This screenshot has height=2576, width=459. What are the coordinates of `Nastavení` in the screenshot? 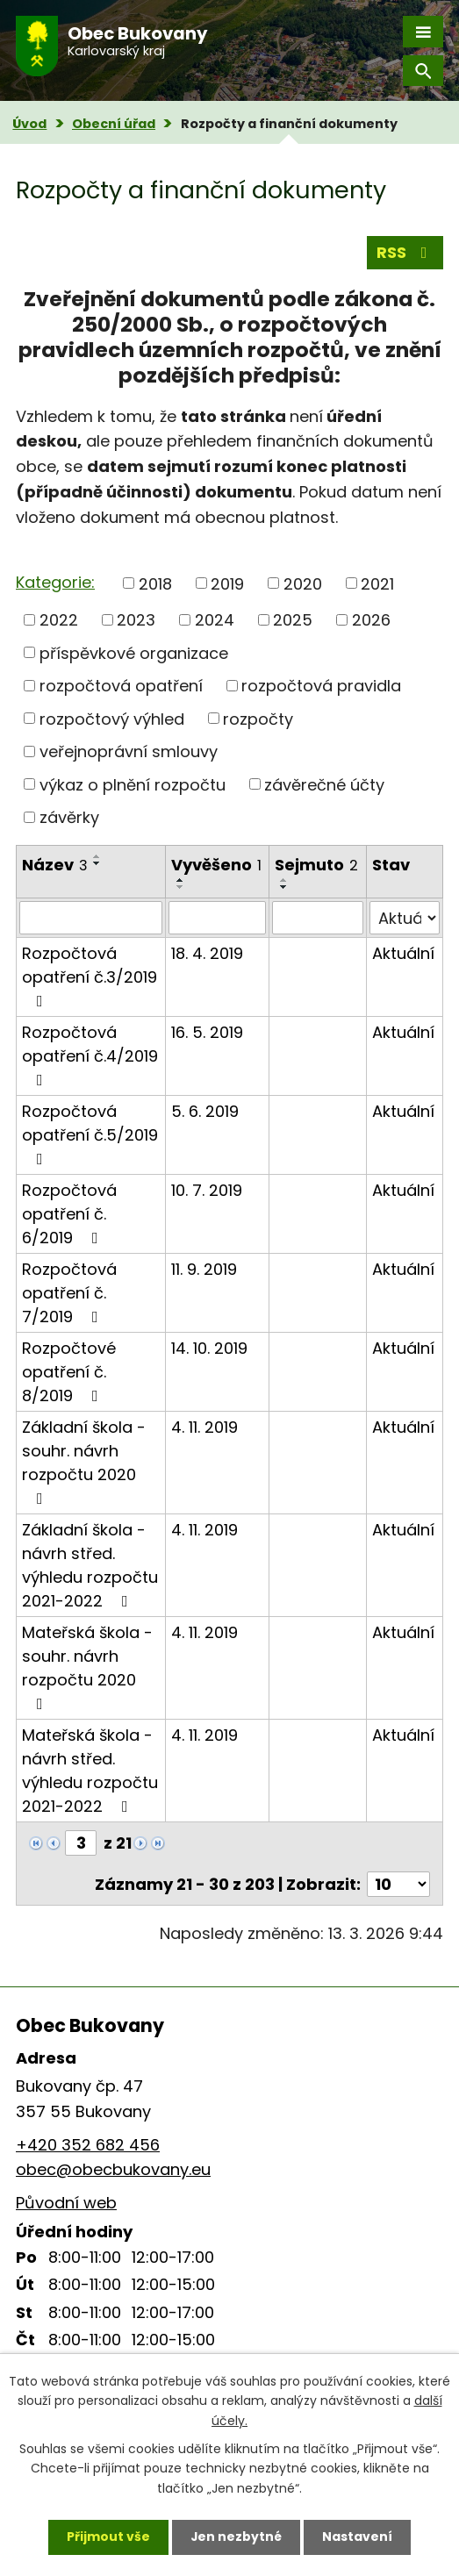 It's located at (358, 2536).